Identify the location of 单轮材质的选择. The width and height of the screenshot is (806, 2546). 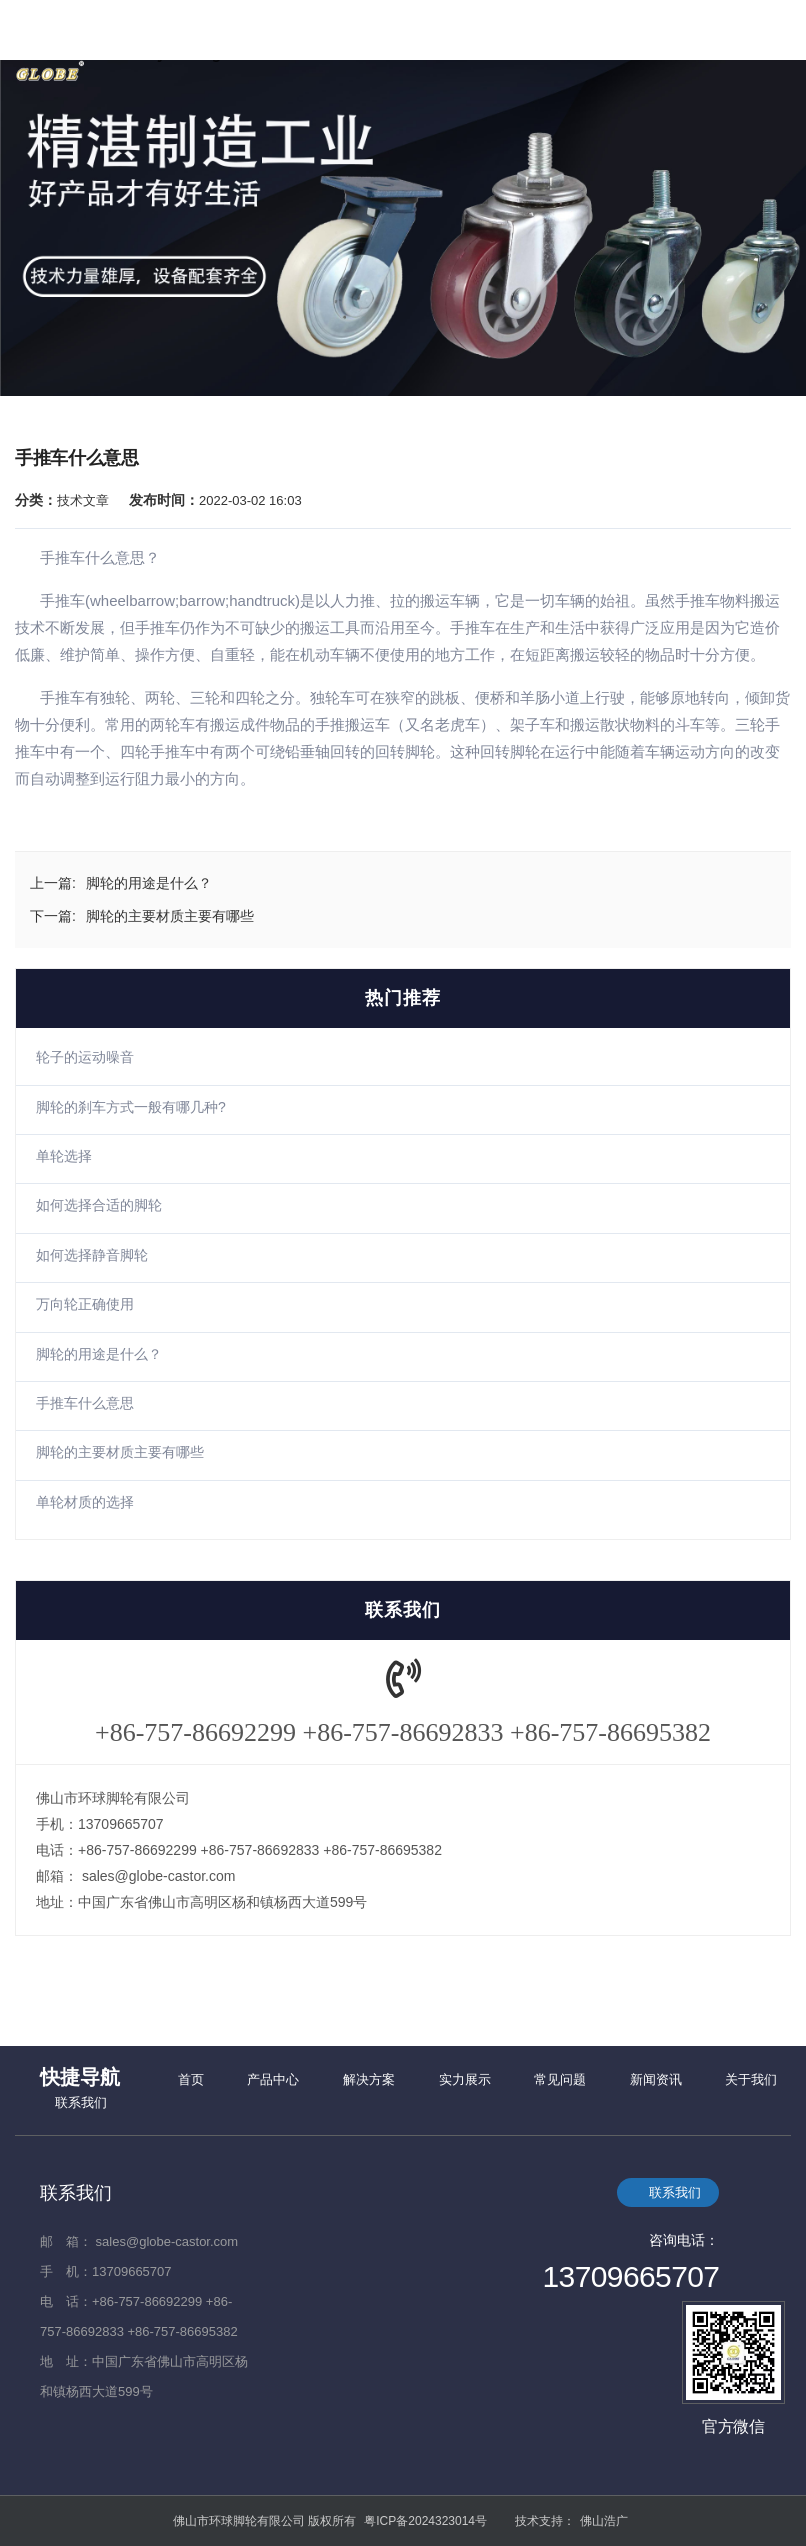
(85, 1502).